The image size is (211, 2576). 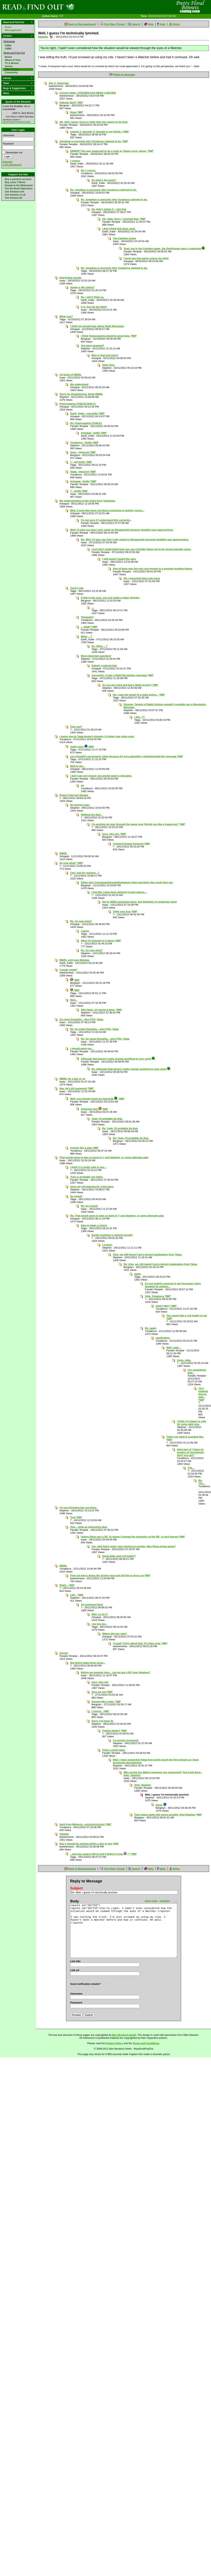 What do you see at coordinates (8, 161) in the screenshot?
I see `Register` at bounding box center [8, 161].